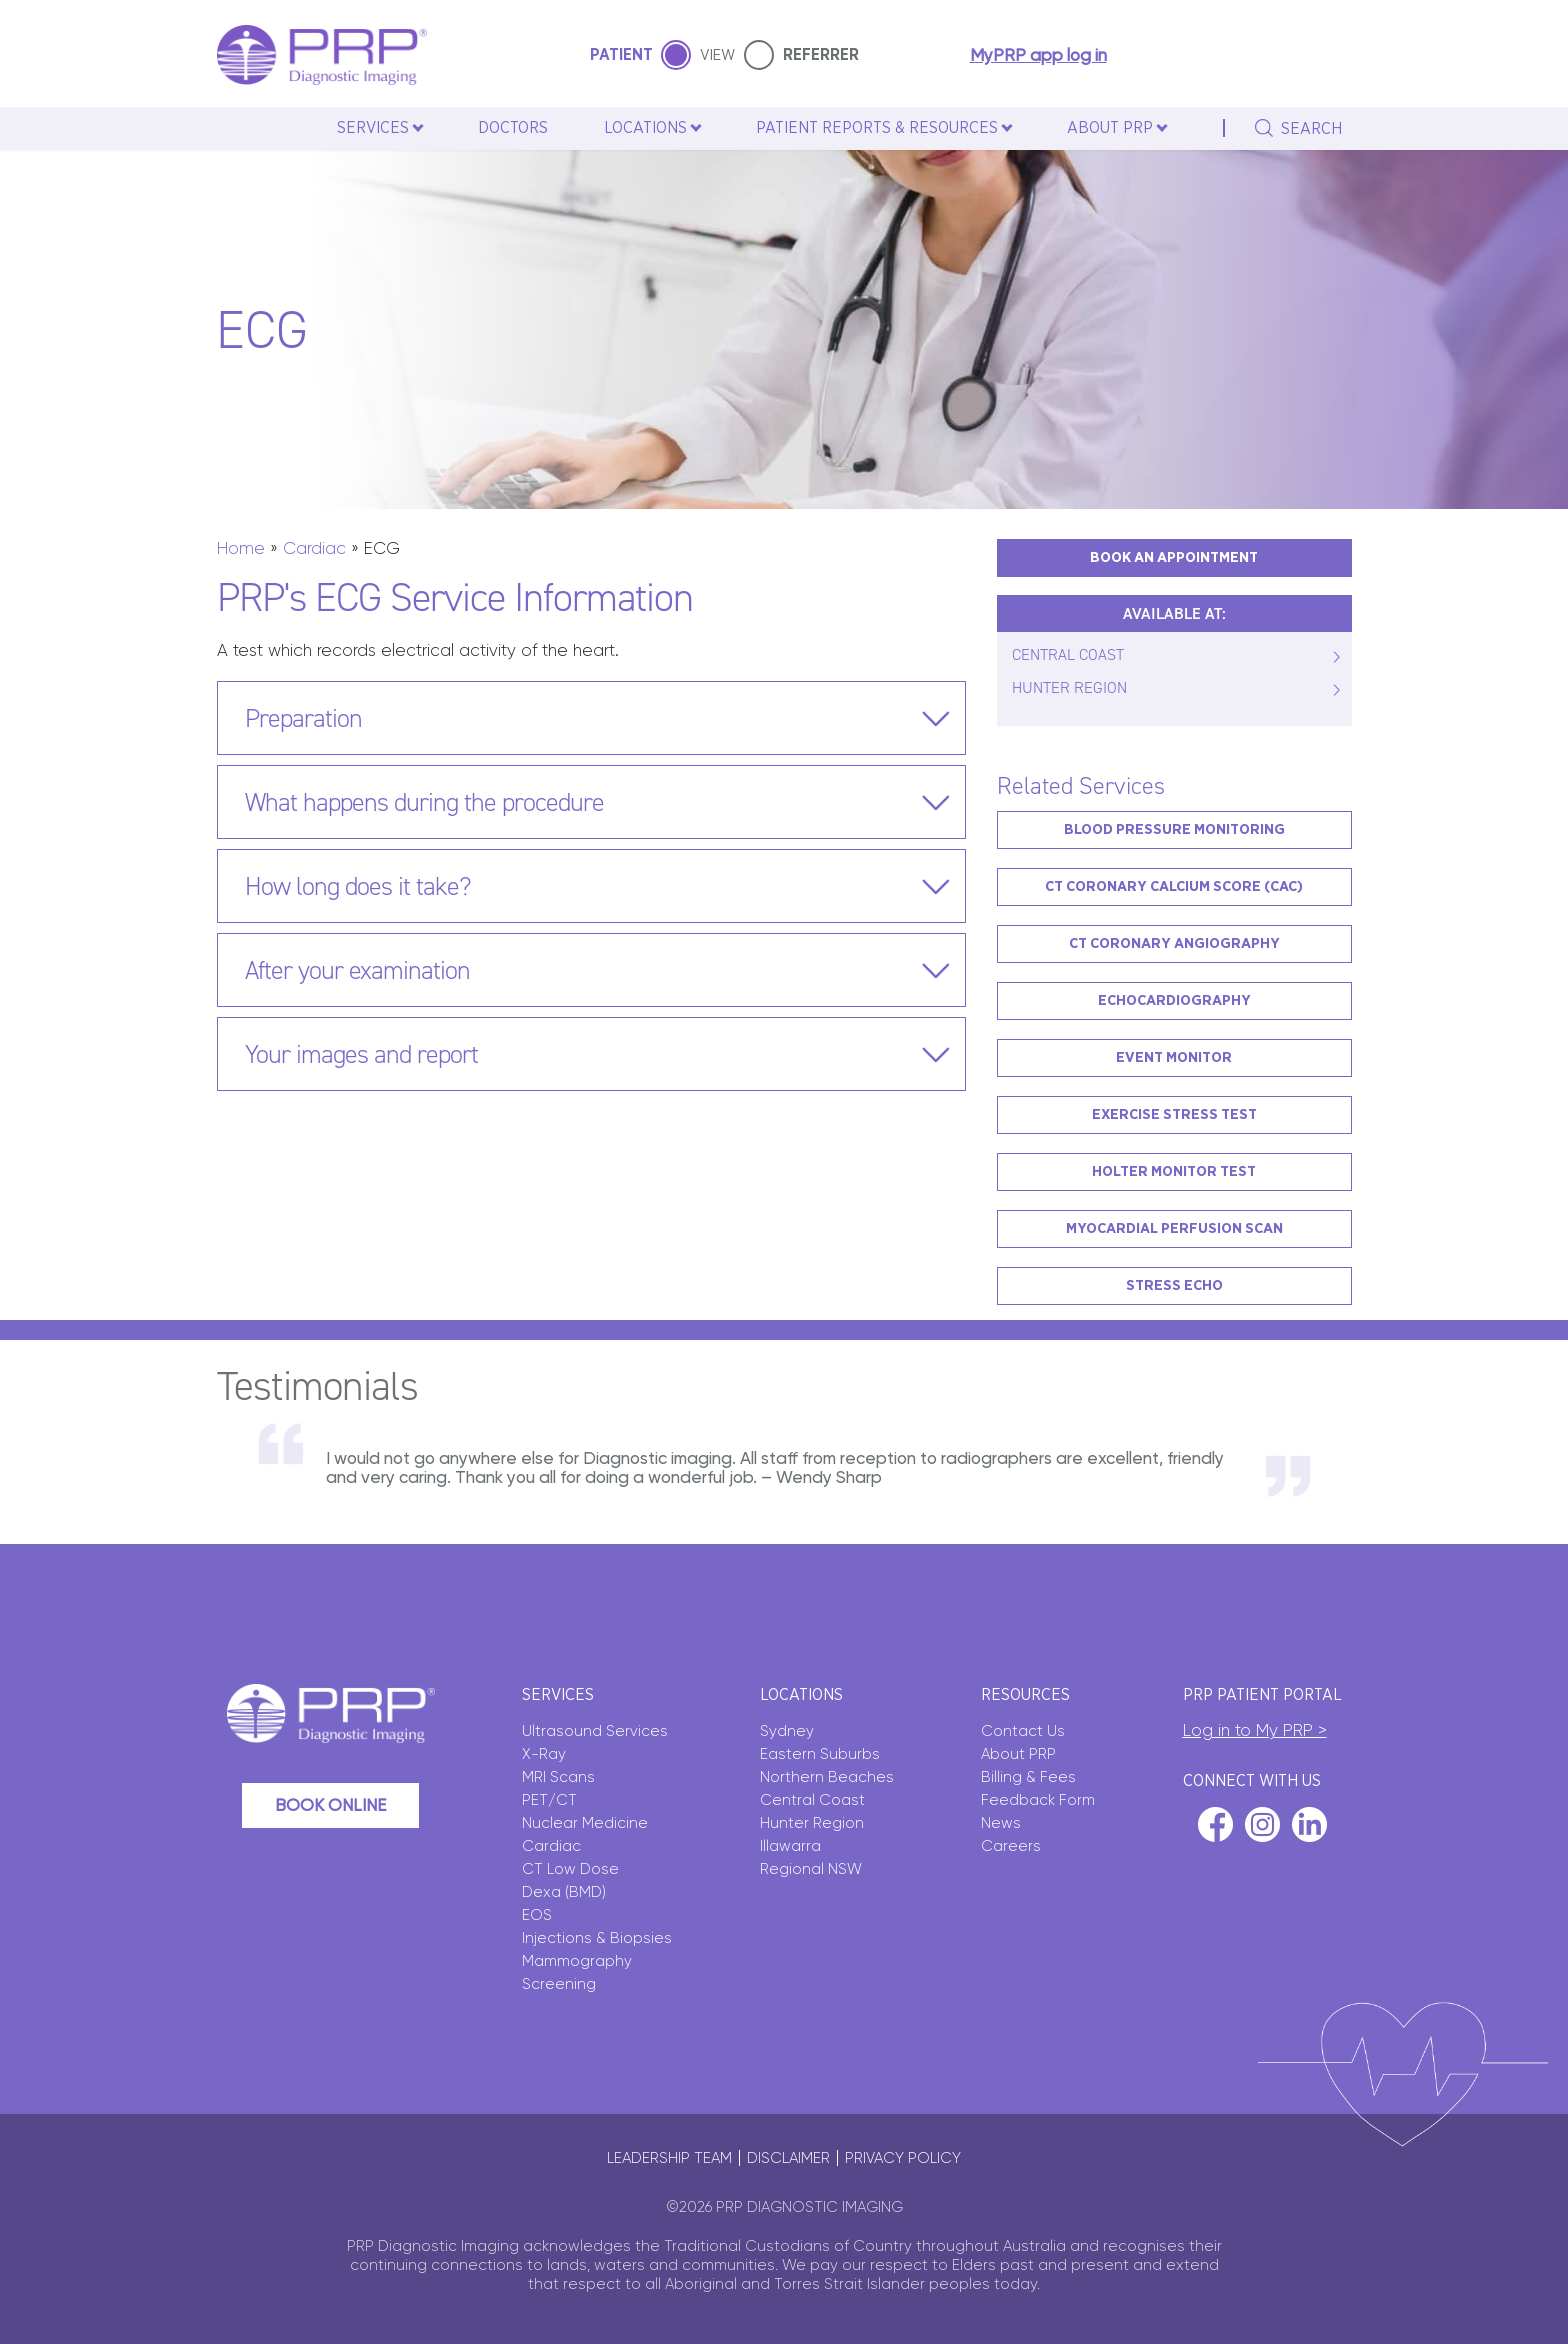  What do you see at coordinates (1174, 829) in the screenshot?
I see `Blood Pressure Monitoring` at bounding box center [1174, 829].